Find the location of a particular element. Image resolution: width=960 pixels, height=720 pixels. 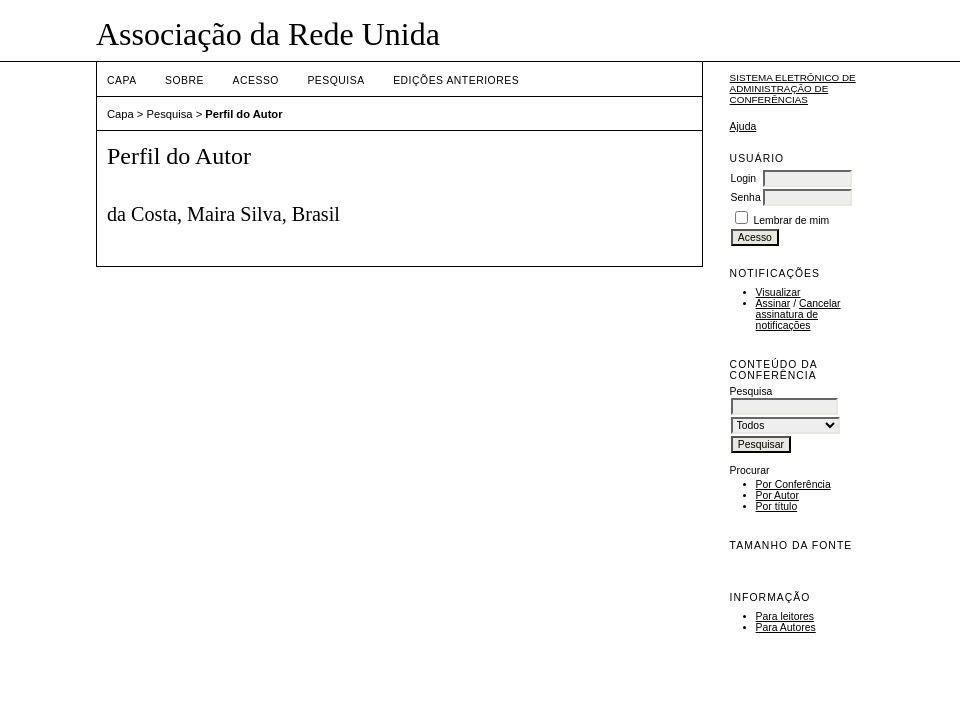

Login is located at coordinates (743, 178).